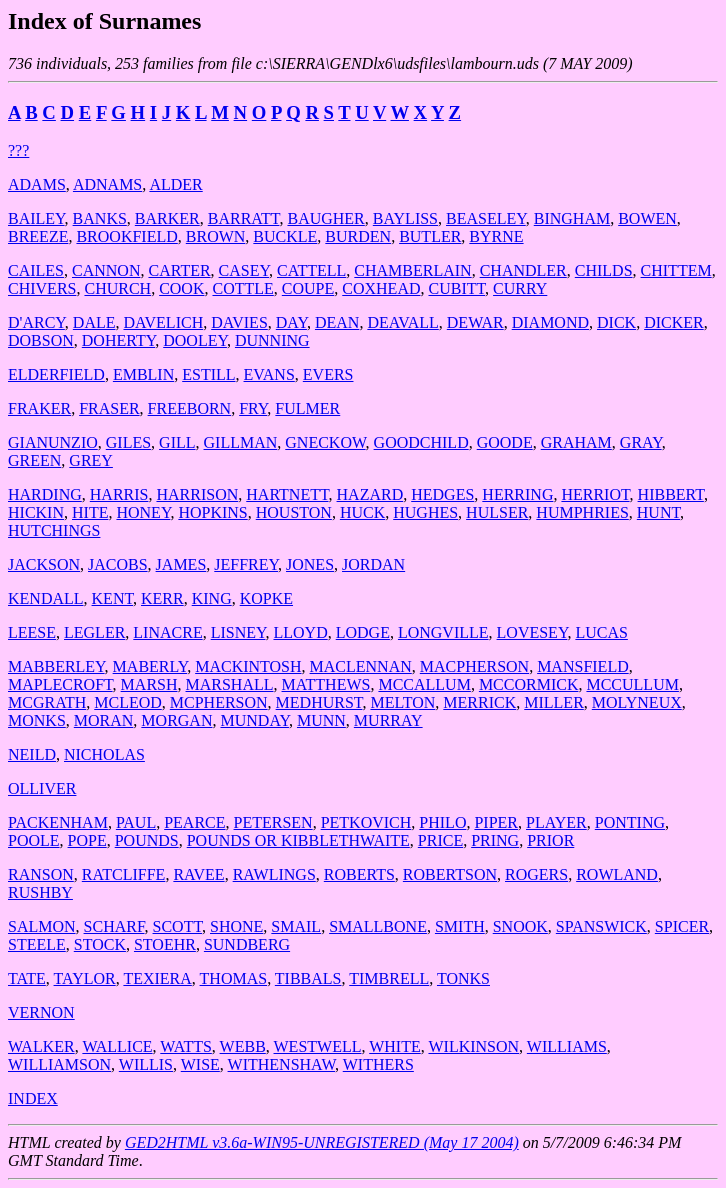 The height and width of the screenshot is (1188, 726). What do you see at coordinates (520, 926) in the screenshot?
I see `SNOOK` at bounding box center [520, 926].